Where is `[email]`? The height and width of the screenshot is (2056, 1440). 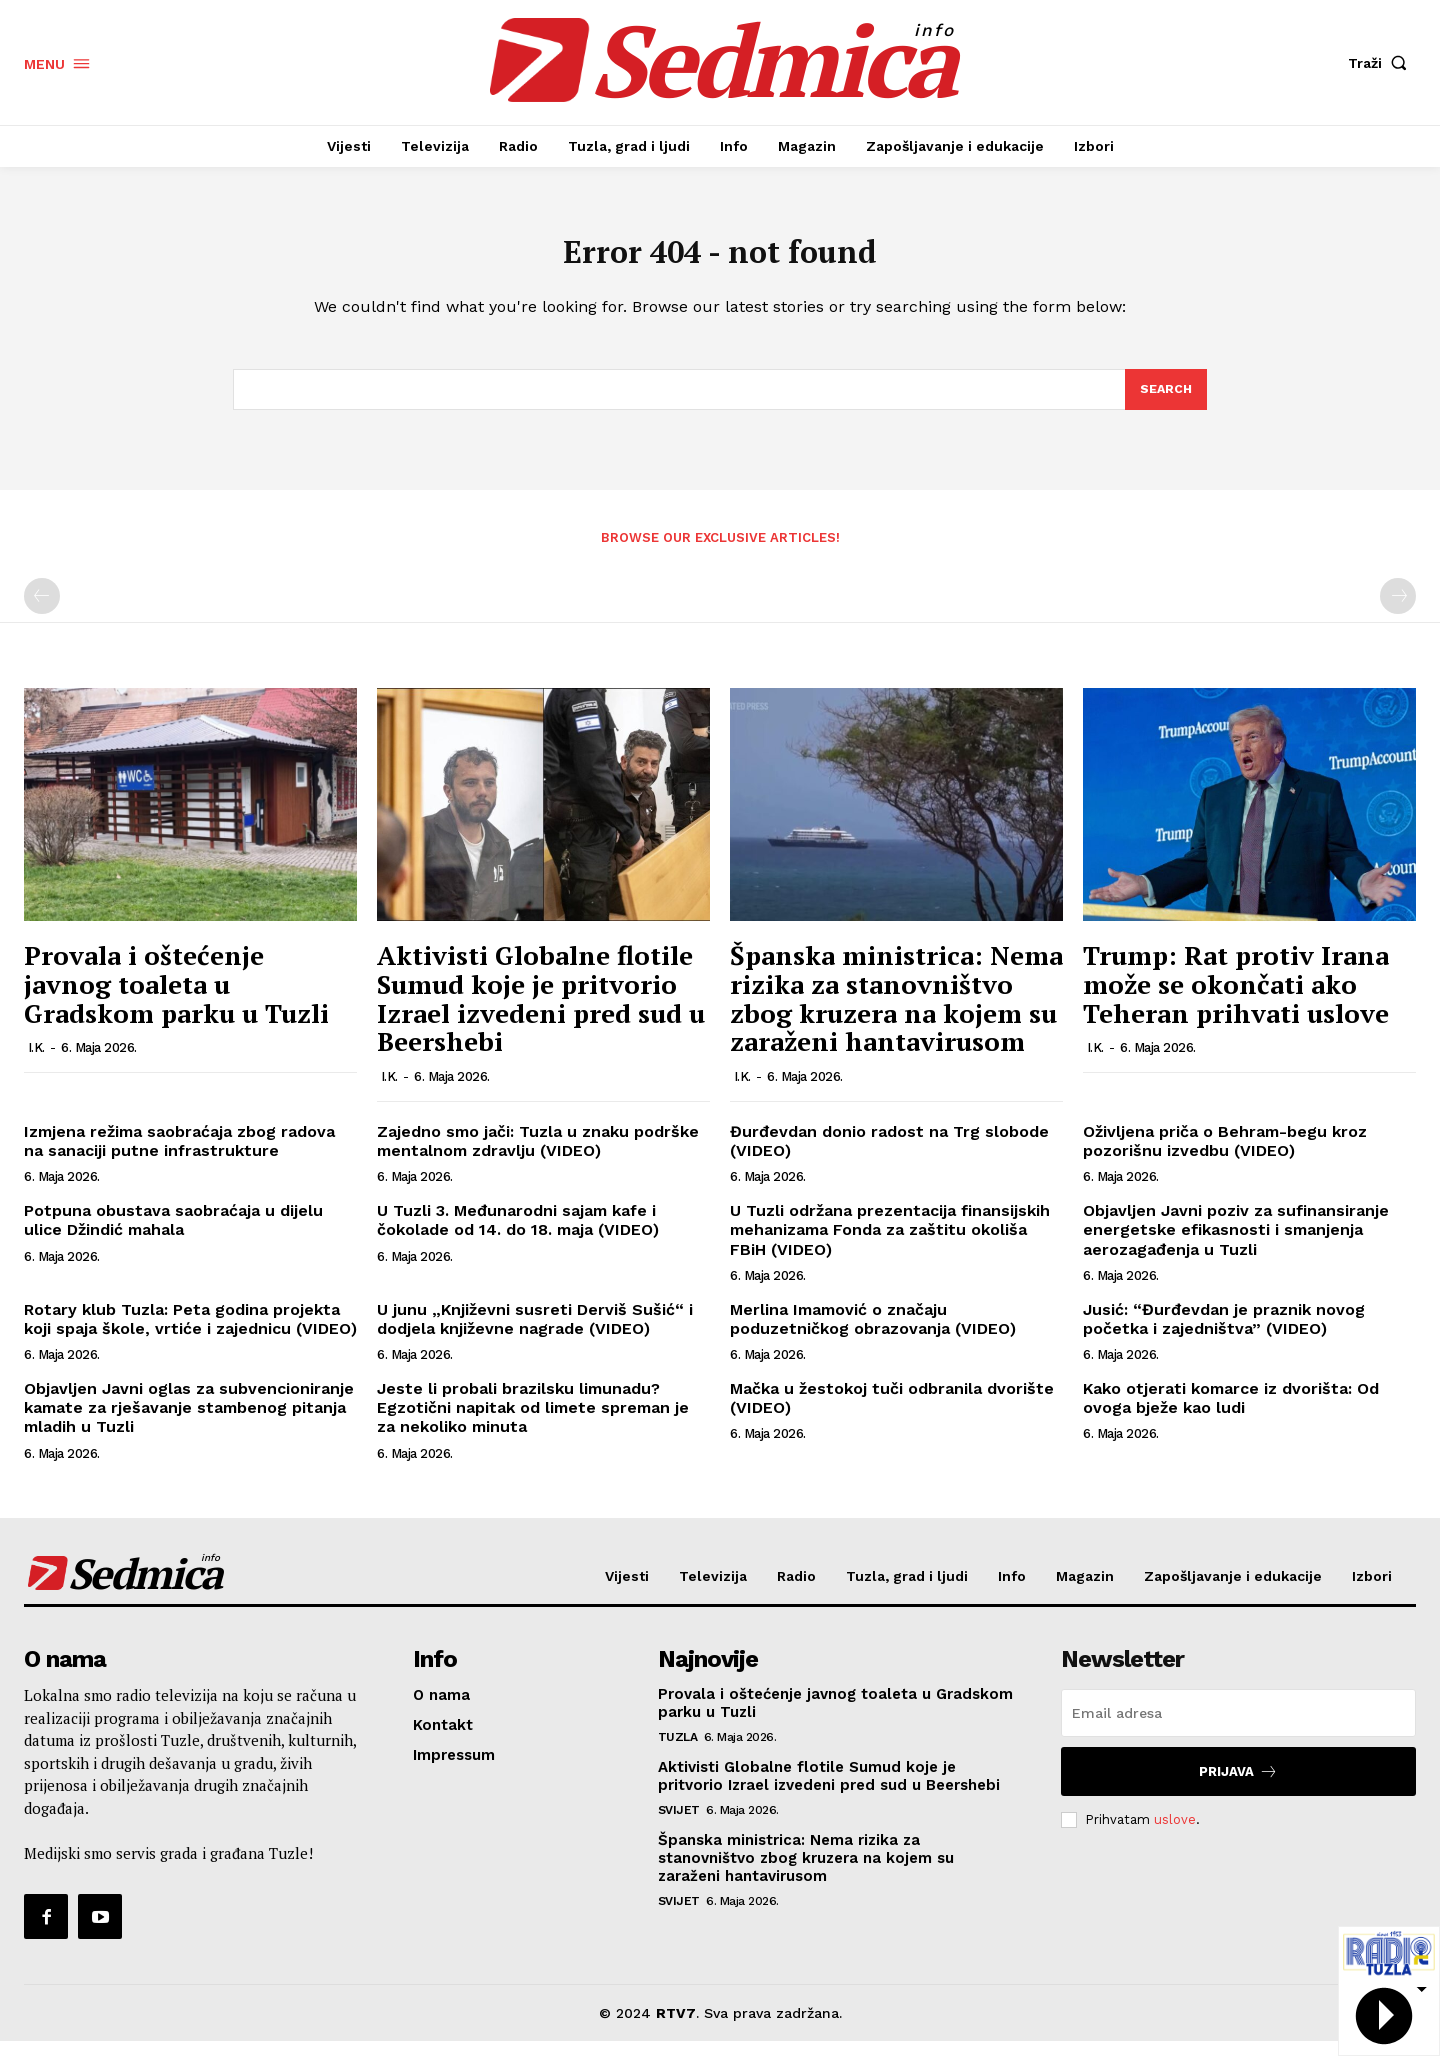 [email] is located at coordinates (1238, 1728).